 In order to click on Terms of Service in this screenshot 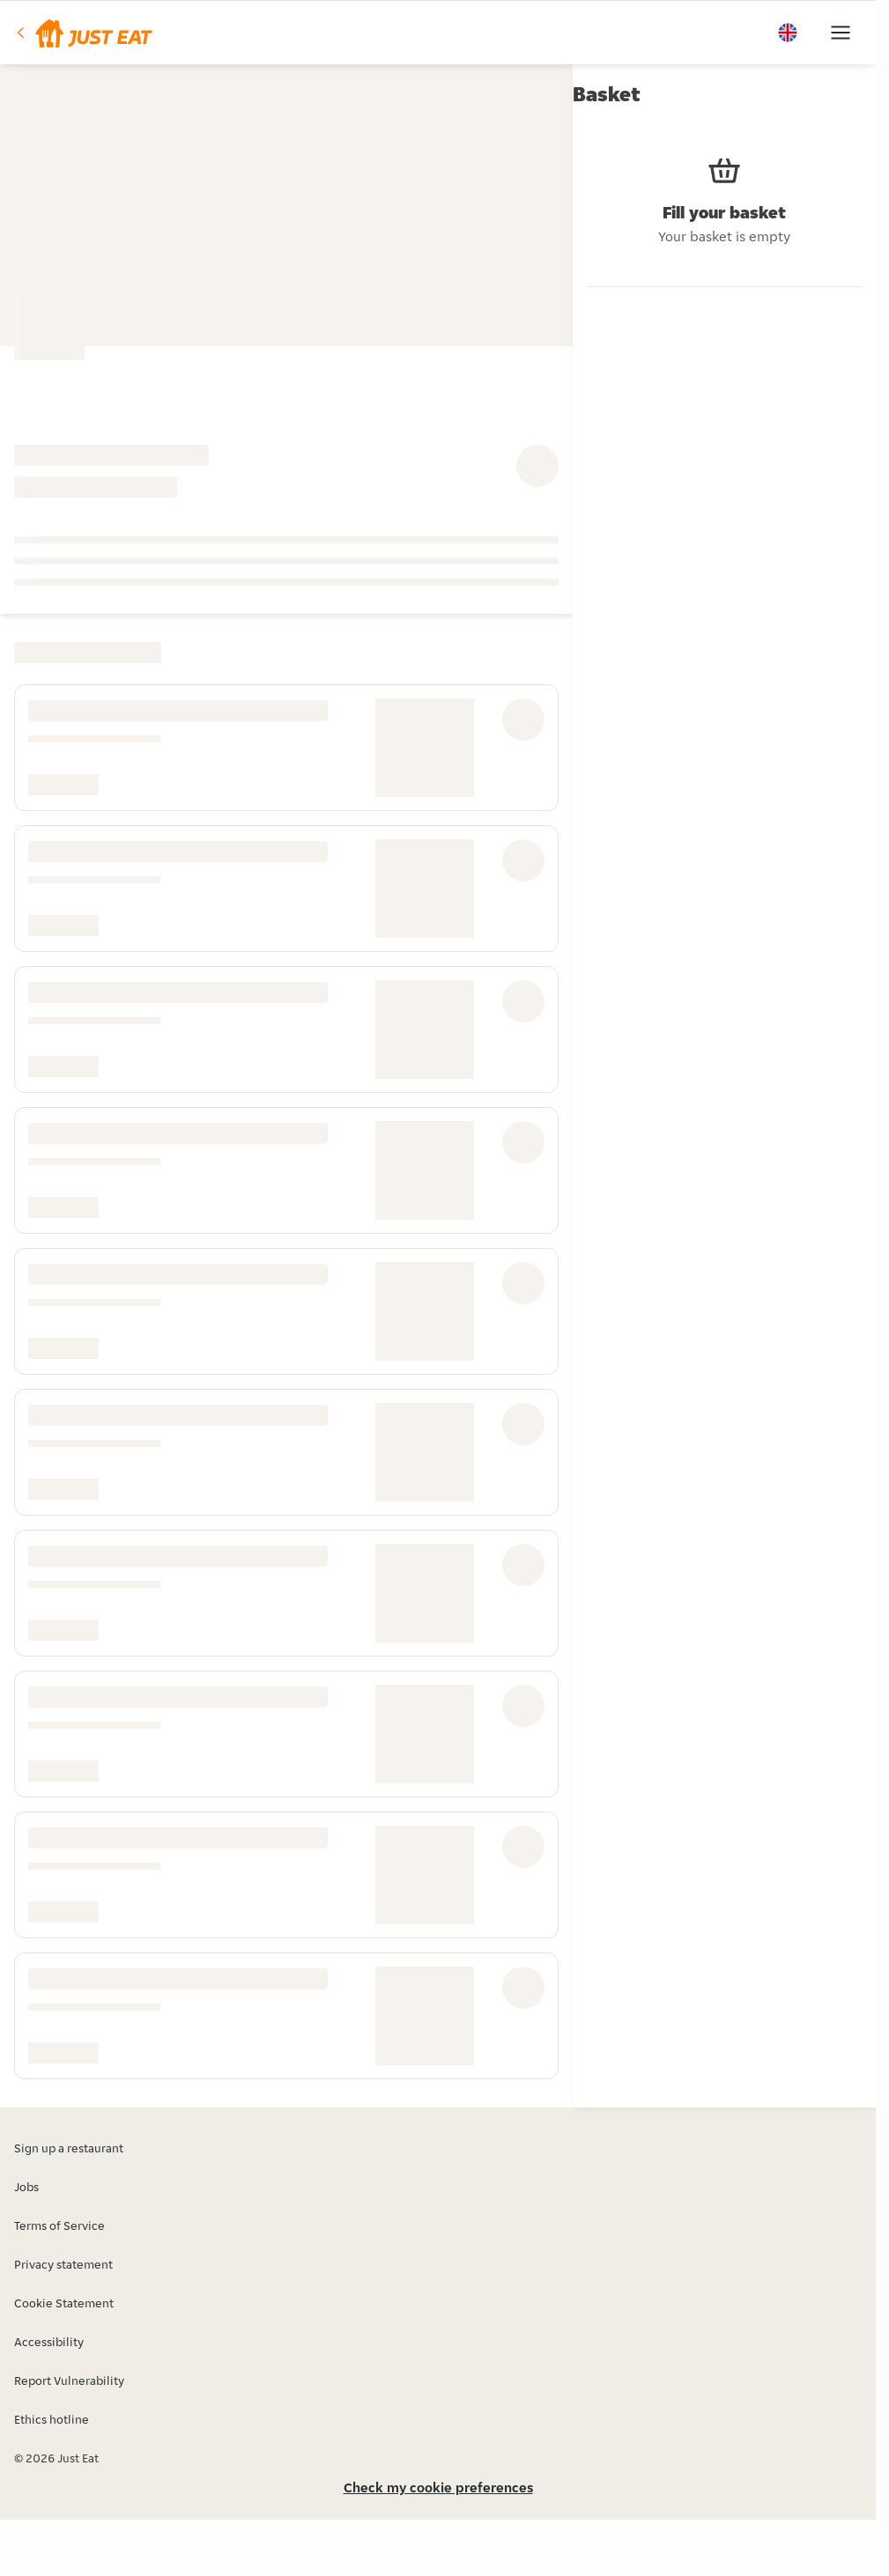, I will do `click(59, 2225)`.